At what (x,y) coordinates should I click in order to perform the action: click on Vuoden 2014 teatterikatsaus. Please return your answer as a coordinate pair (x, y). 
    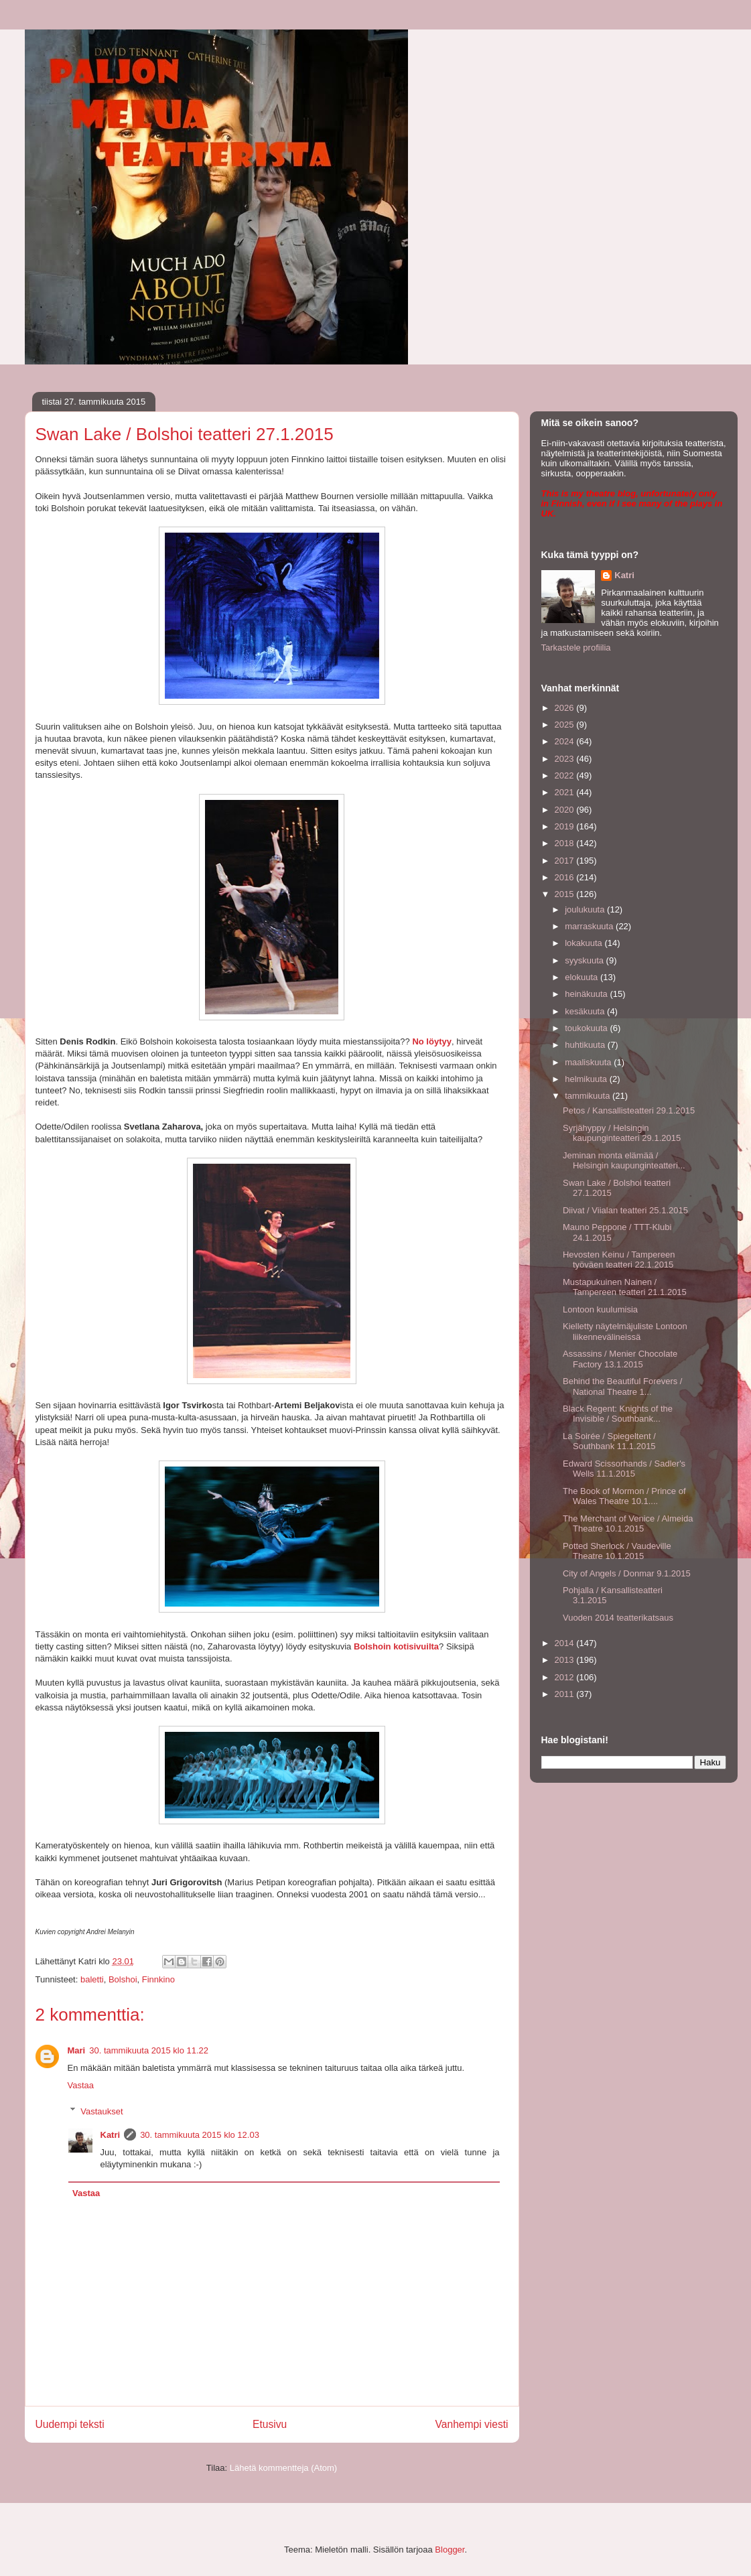
    Looking at the image, I should click on (618, 1618).